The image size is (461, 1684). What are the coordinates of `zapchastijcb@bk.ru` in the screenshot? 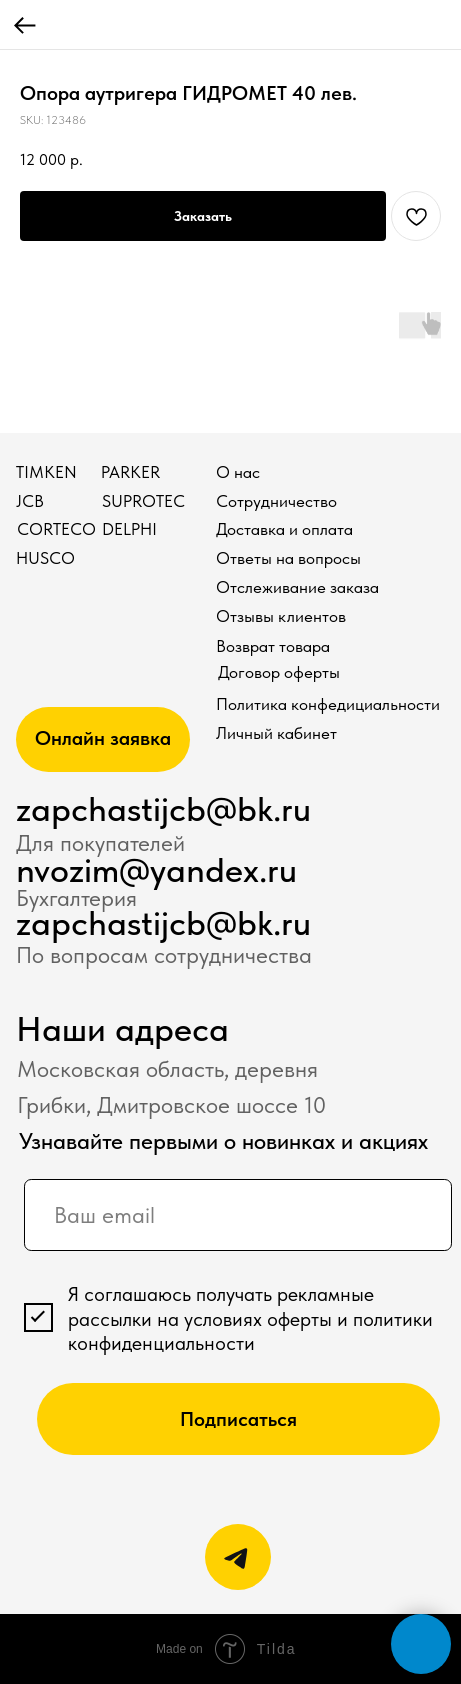 It's located at (163, 809).